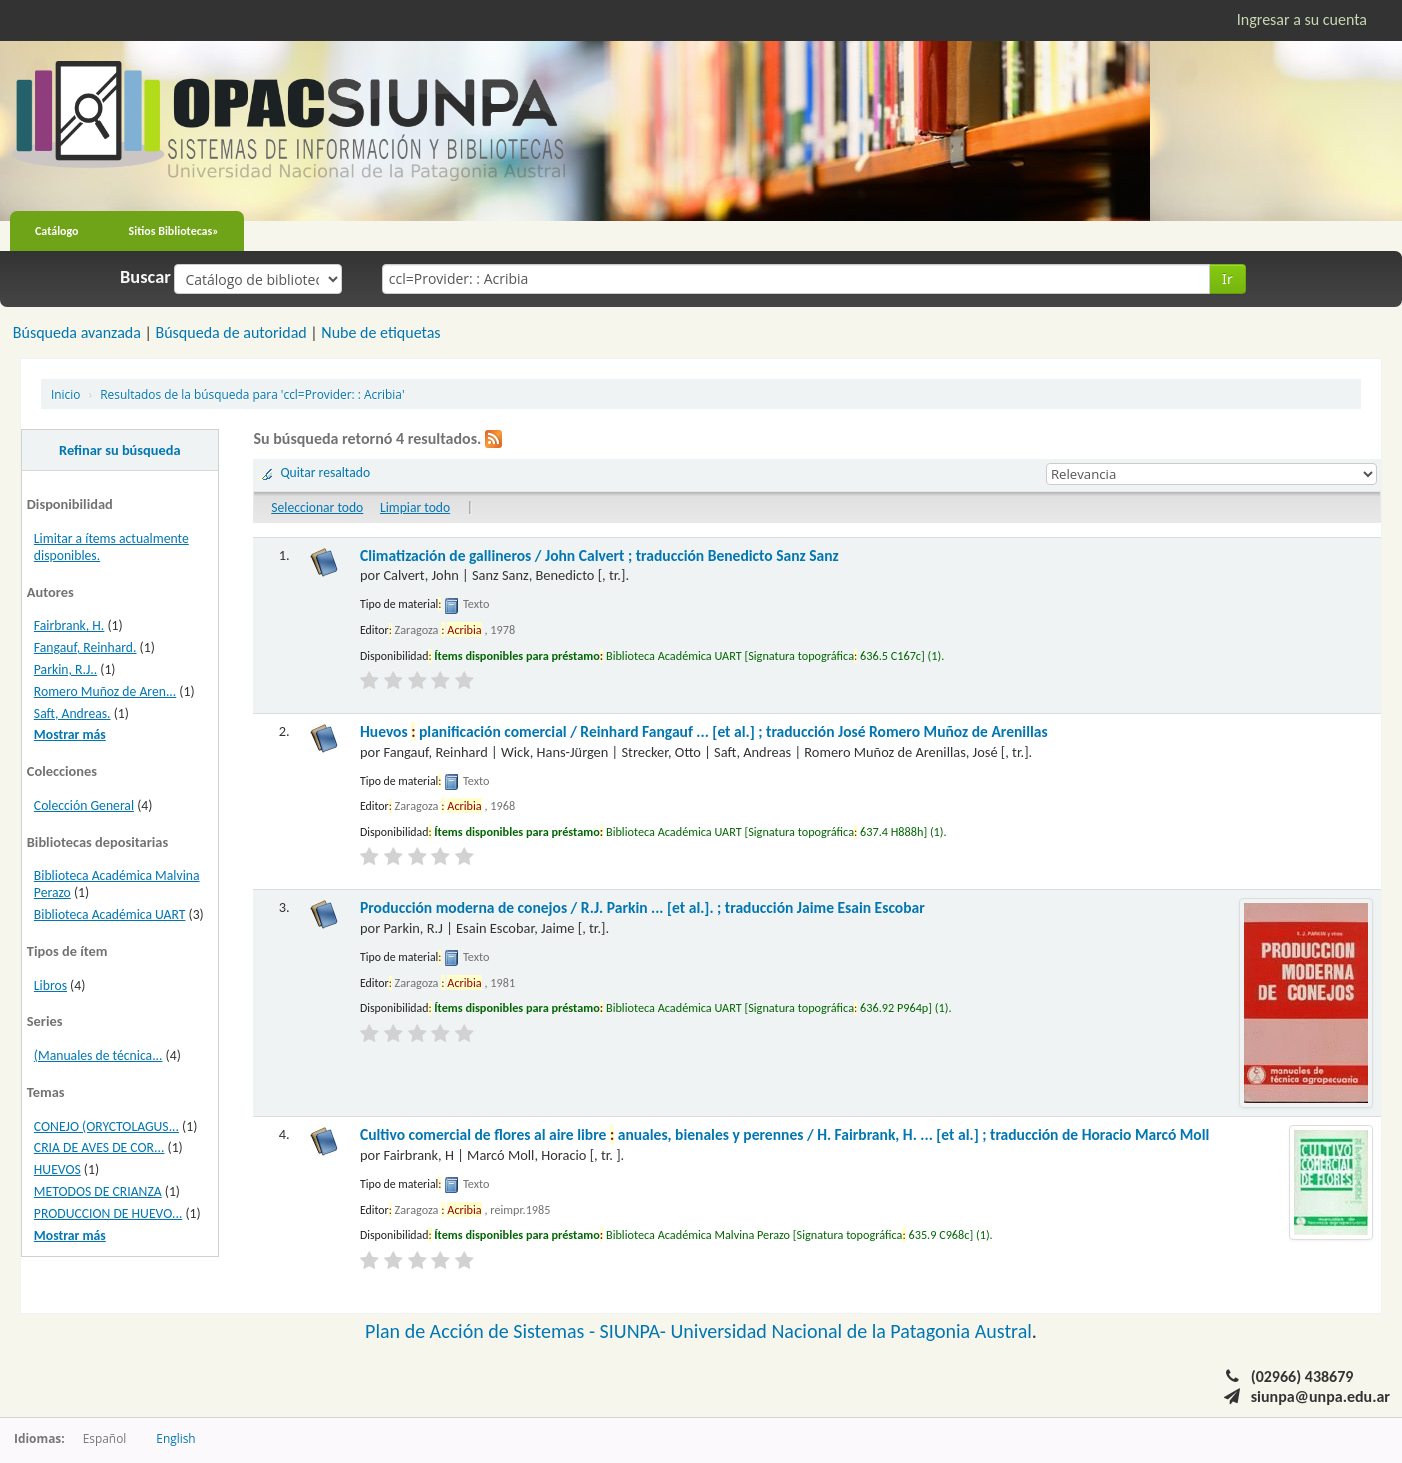 The height and width of the screenshot is (1463, 1402). I want to click on Seleccionar todo, so click(317, 507).